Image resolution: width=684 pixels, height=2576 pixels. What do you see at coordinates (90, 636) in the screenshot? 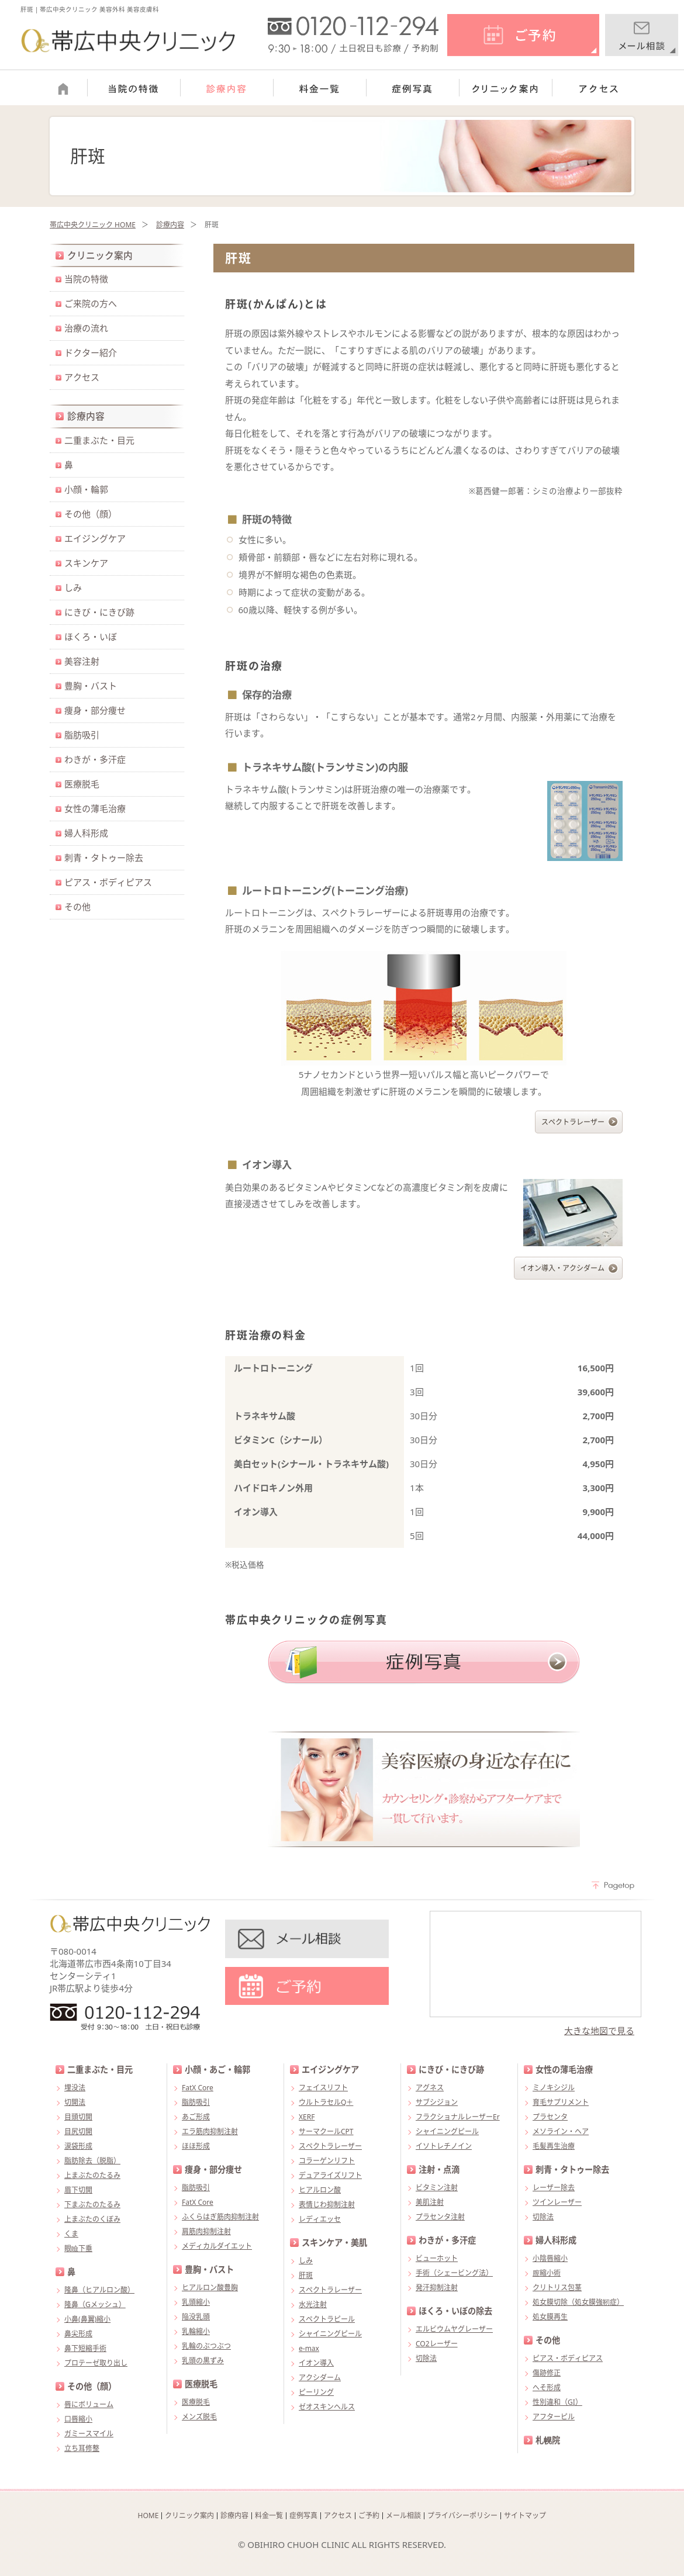
I see `ほくろ・いぼ` at bounding box center [90, 636].